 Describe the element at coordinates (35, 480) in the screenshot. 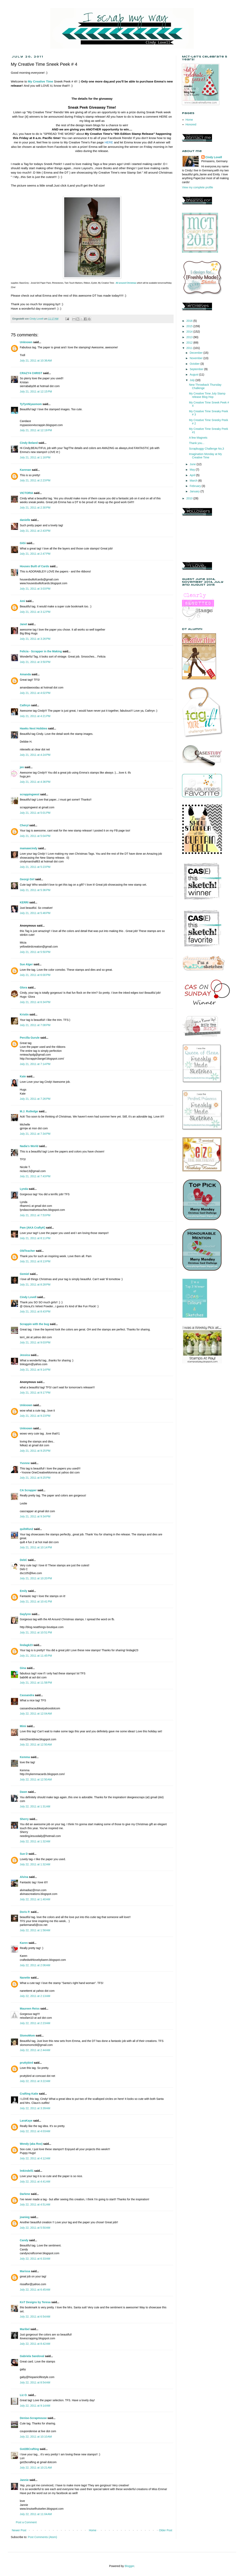

I see `July 21, 2011 at 2:23 PM` at that location.